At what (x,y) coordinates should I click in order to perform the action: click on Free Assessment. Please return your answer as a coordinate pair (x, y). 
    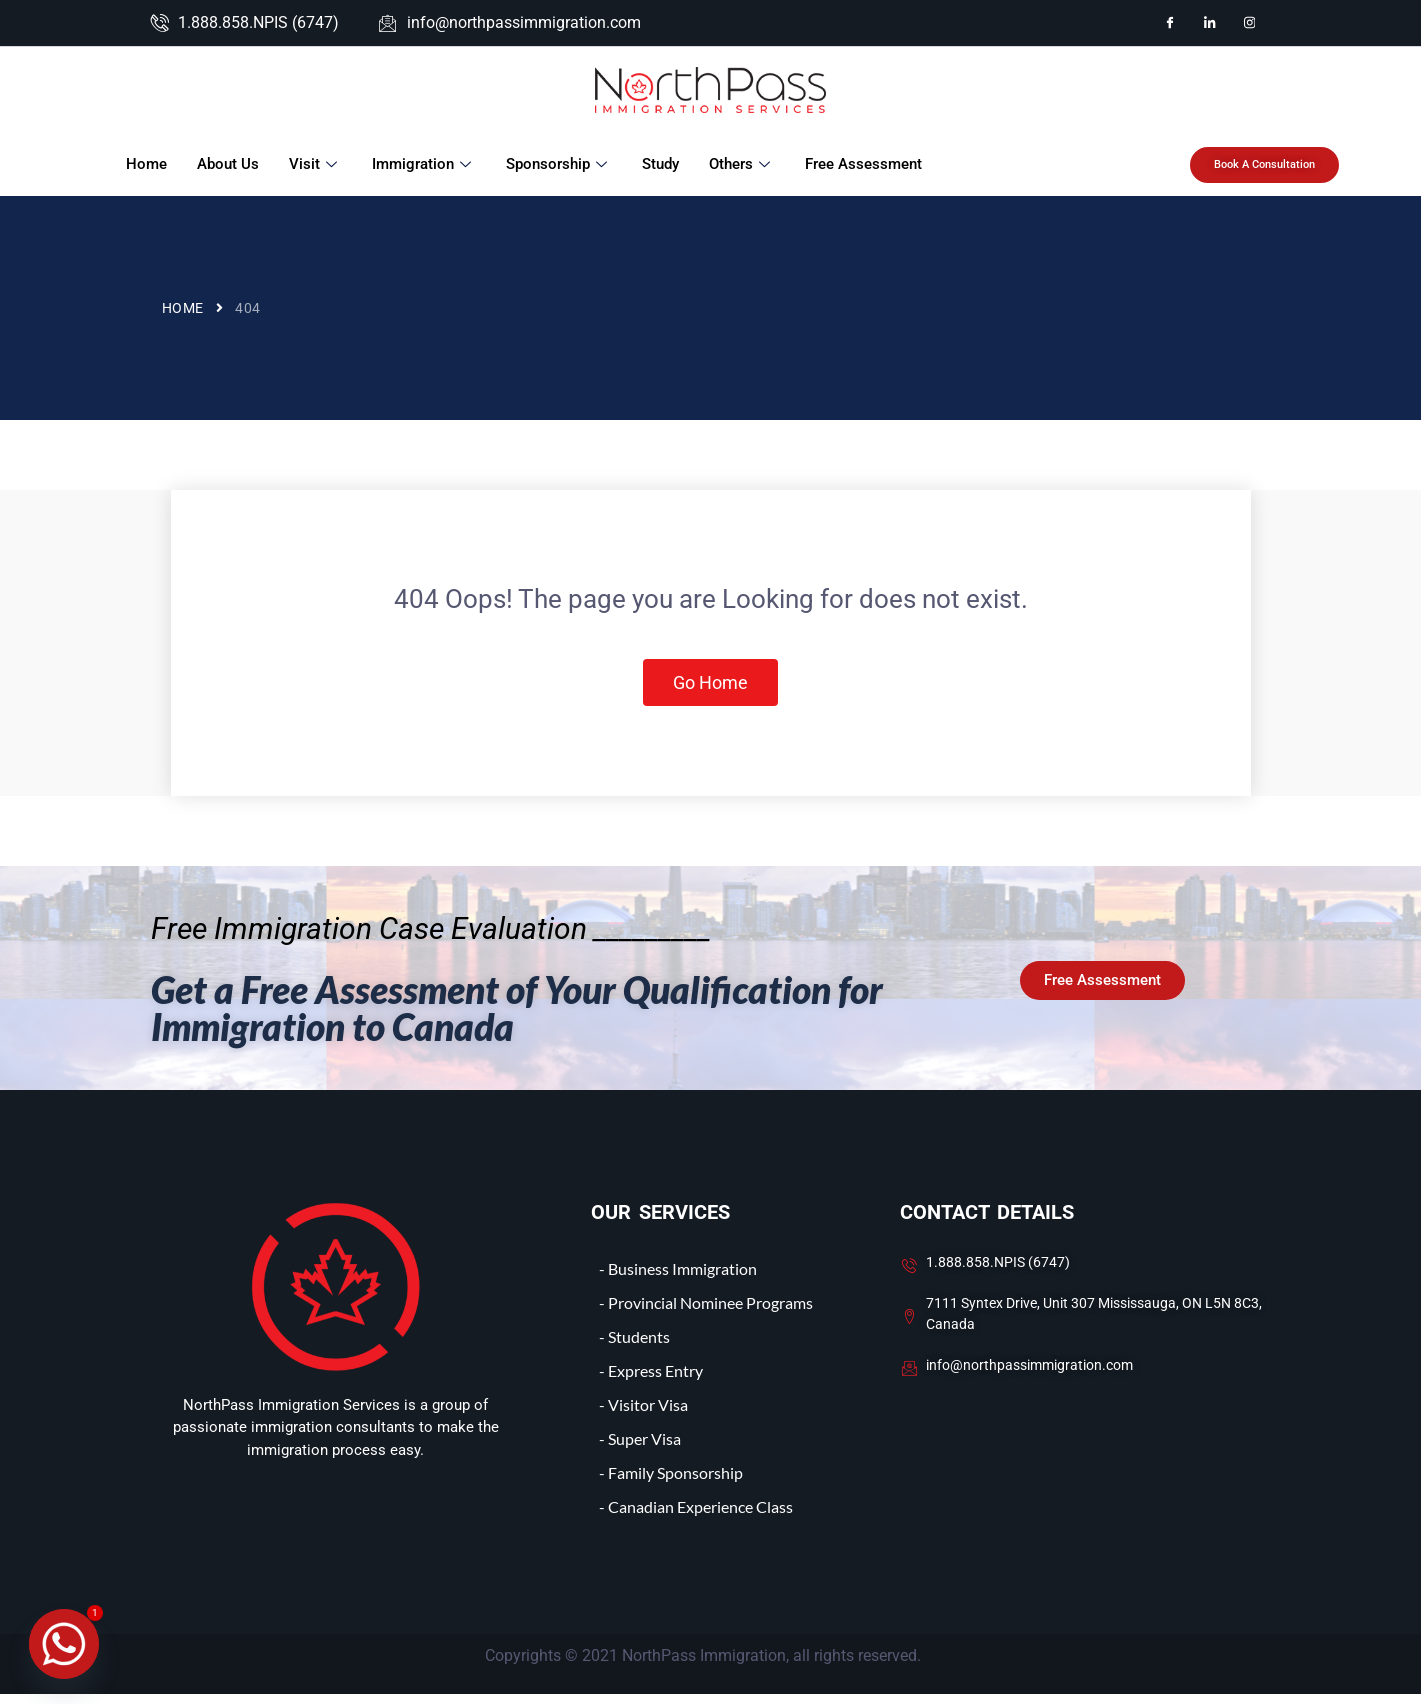
    Looking at the image, I should click on (862, 164).